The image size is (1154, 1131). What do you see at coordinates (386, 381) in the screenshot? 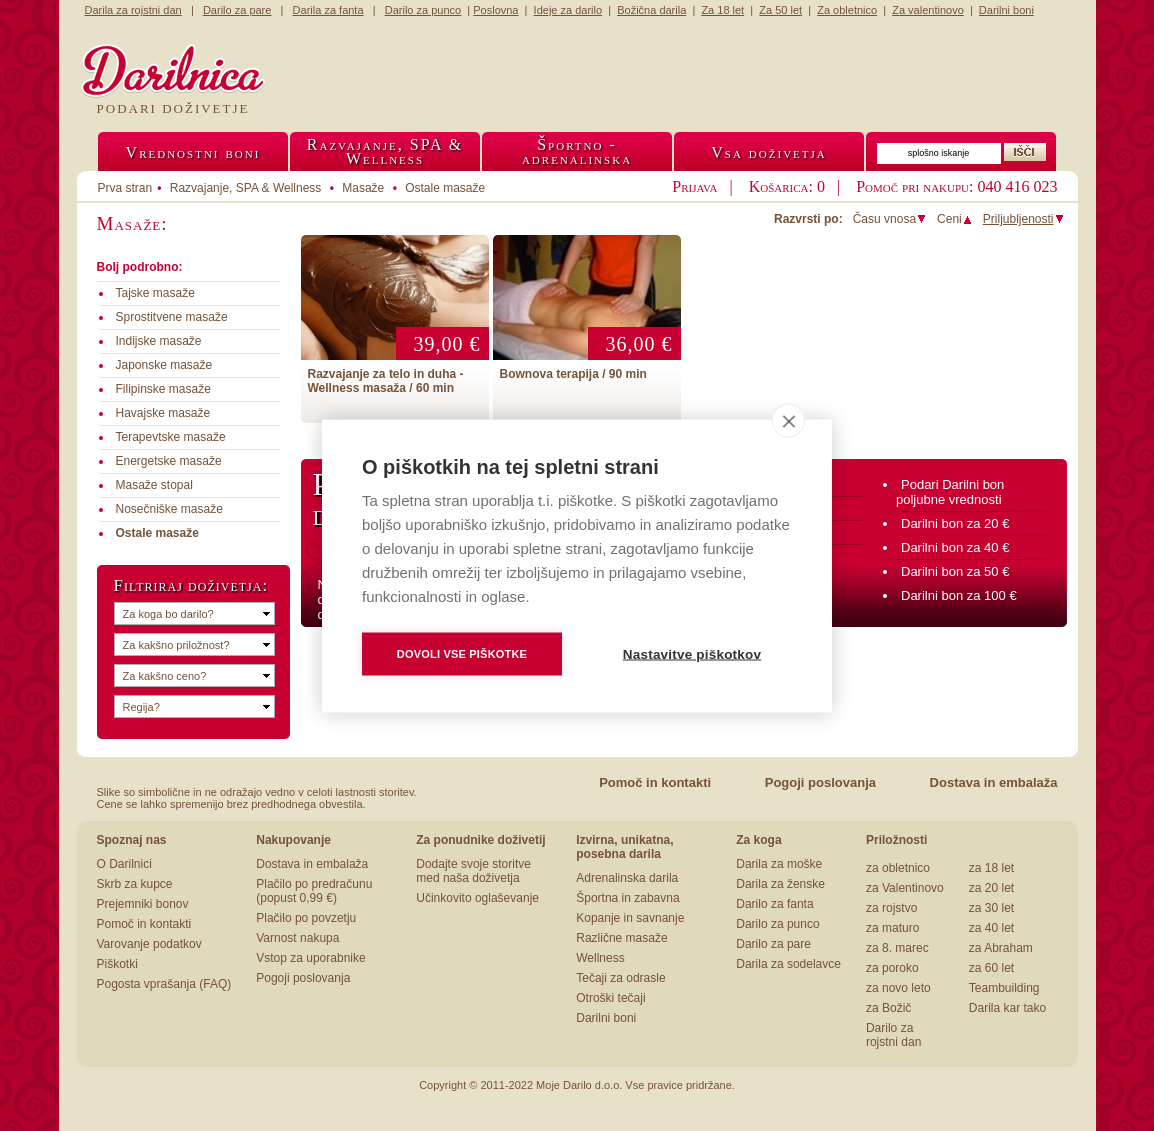
I see `Razvajanje za telo in duha - Wellness masaža / 60 min` at bounding box center [386, 381].